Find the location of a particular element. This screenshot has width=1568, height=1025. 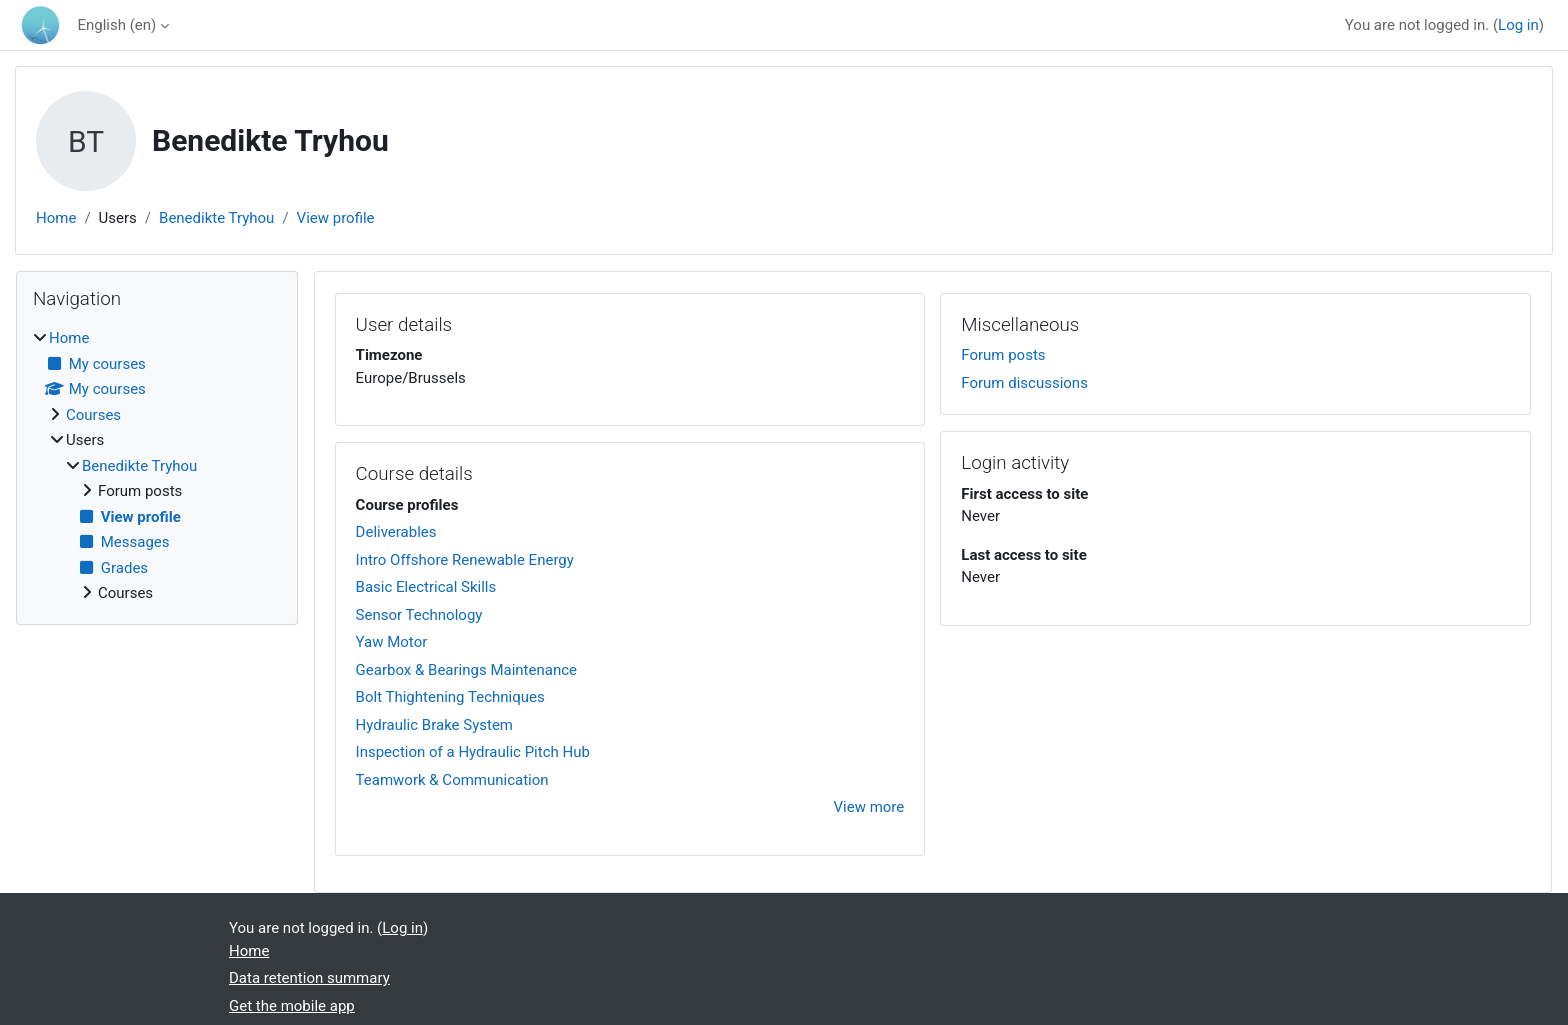

View profile is located at coordinates (336, 218).